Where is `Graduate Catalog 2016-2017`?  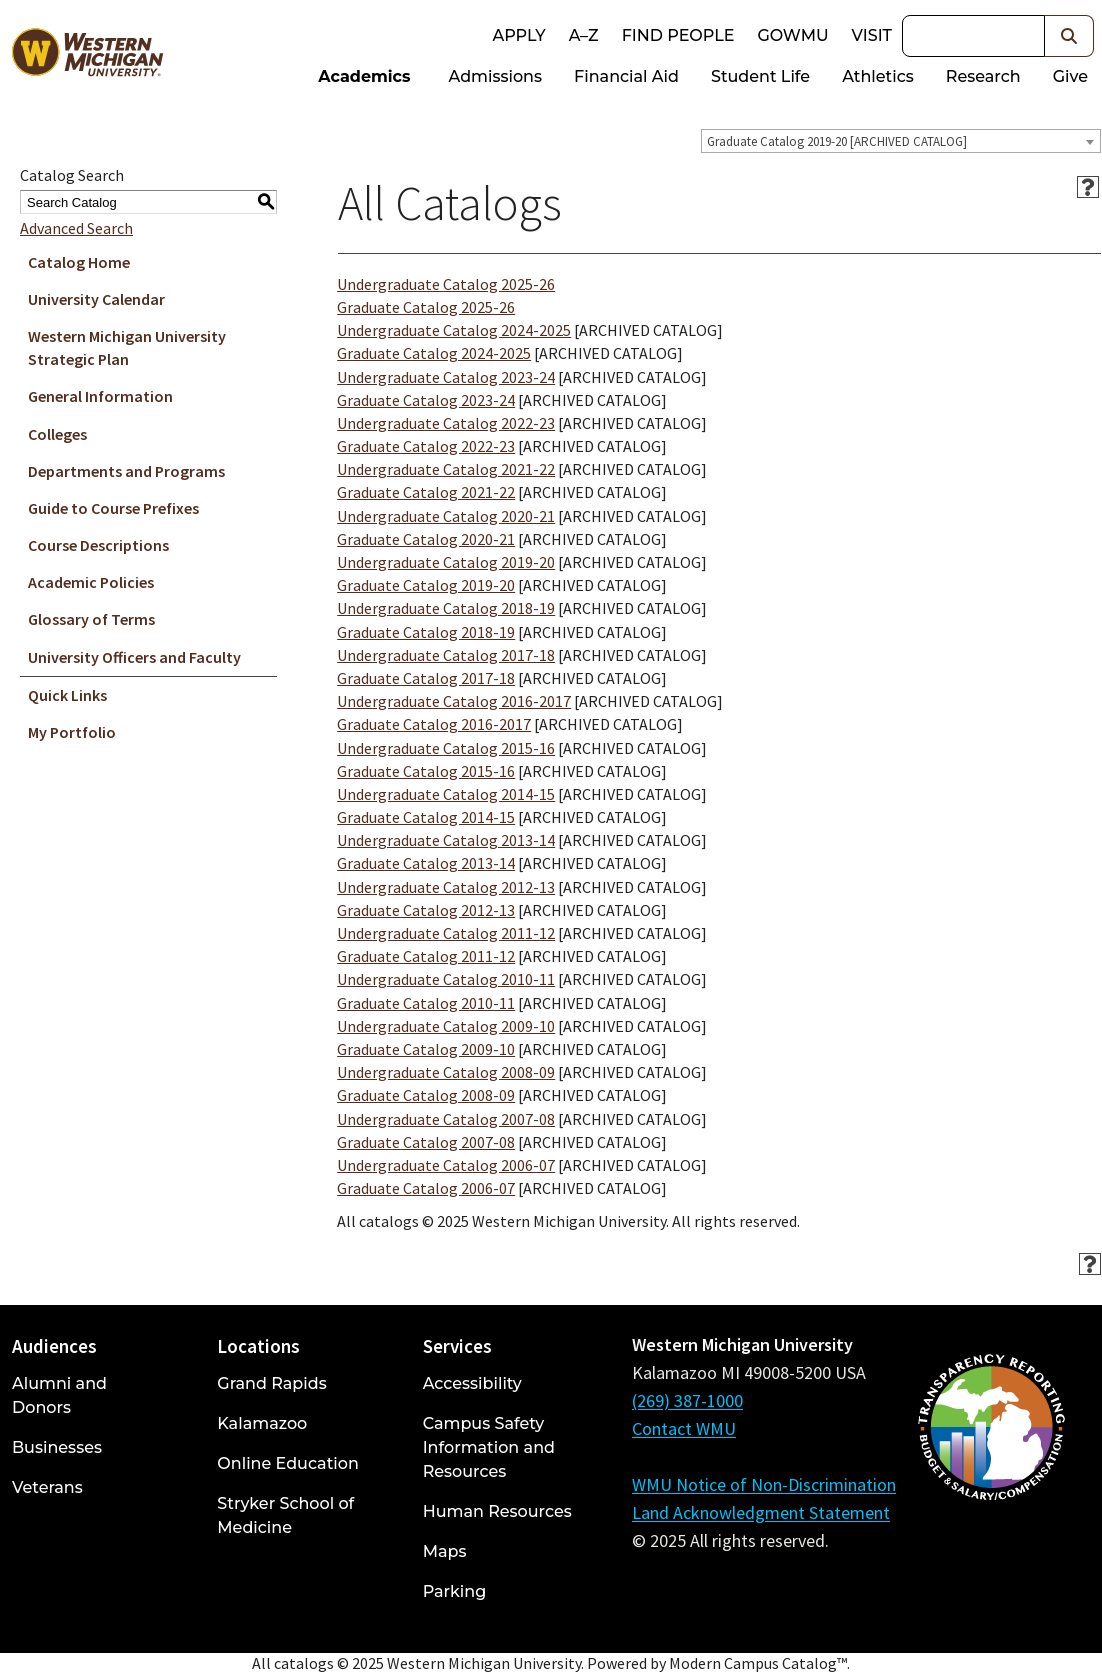 Graduate Catalog 2016-2017 is located at coordinates (434, 724).